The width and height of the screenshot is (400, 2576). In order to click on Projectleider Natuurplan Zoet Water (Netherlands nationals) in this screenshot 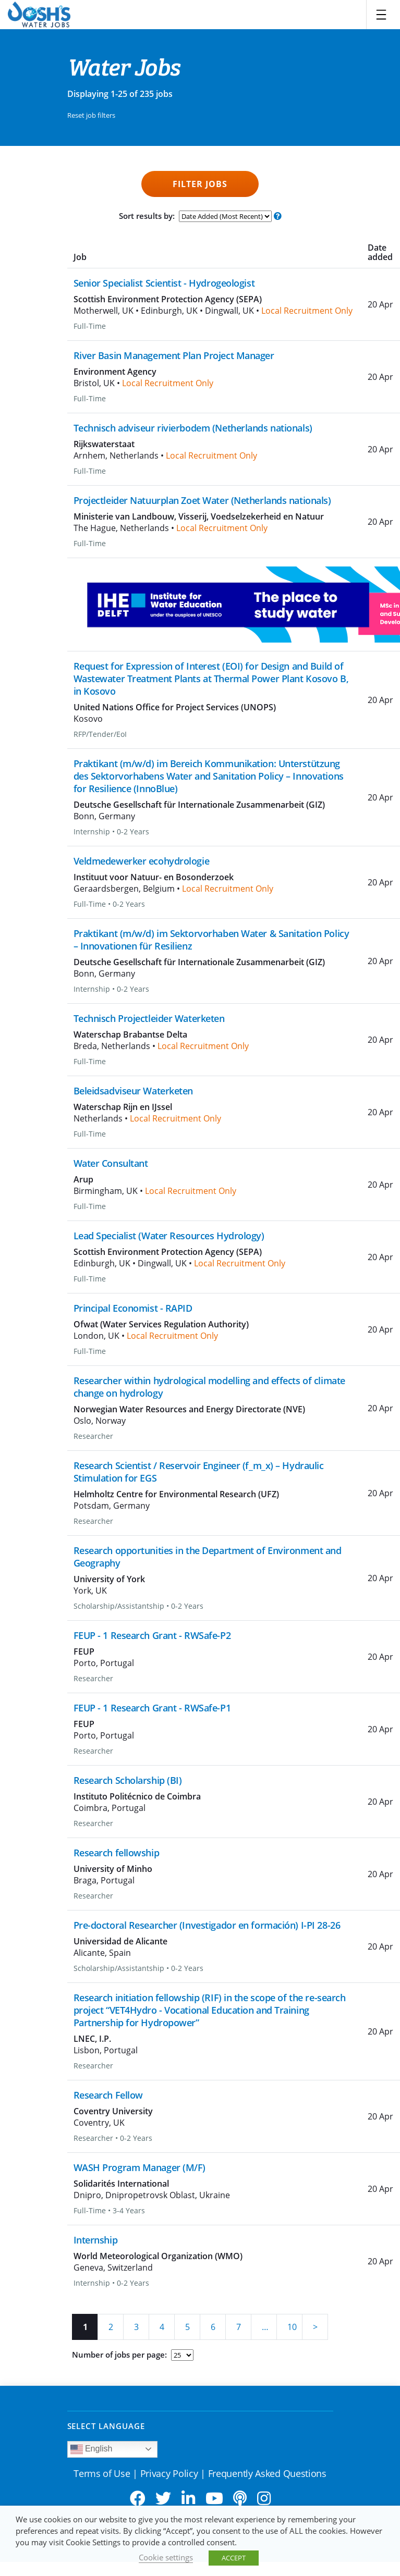, I will do `click(202, 500)`.